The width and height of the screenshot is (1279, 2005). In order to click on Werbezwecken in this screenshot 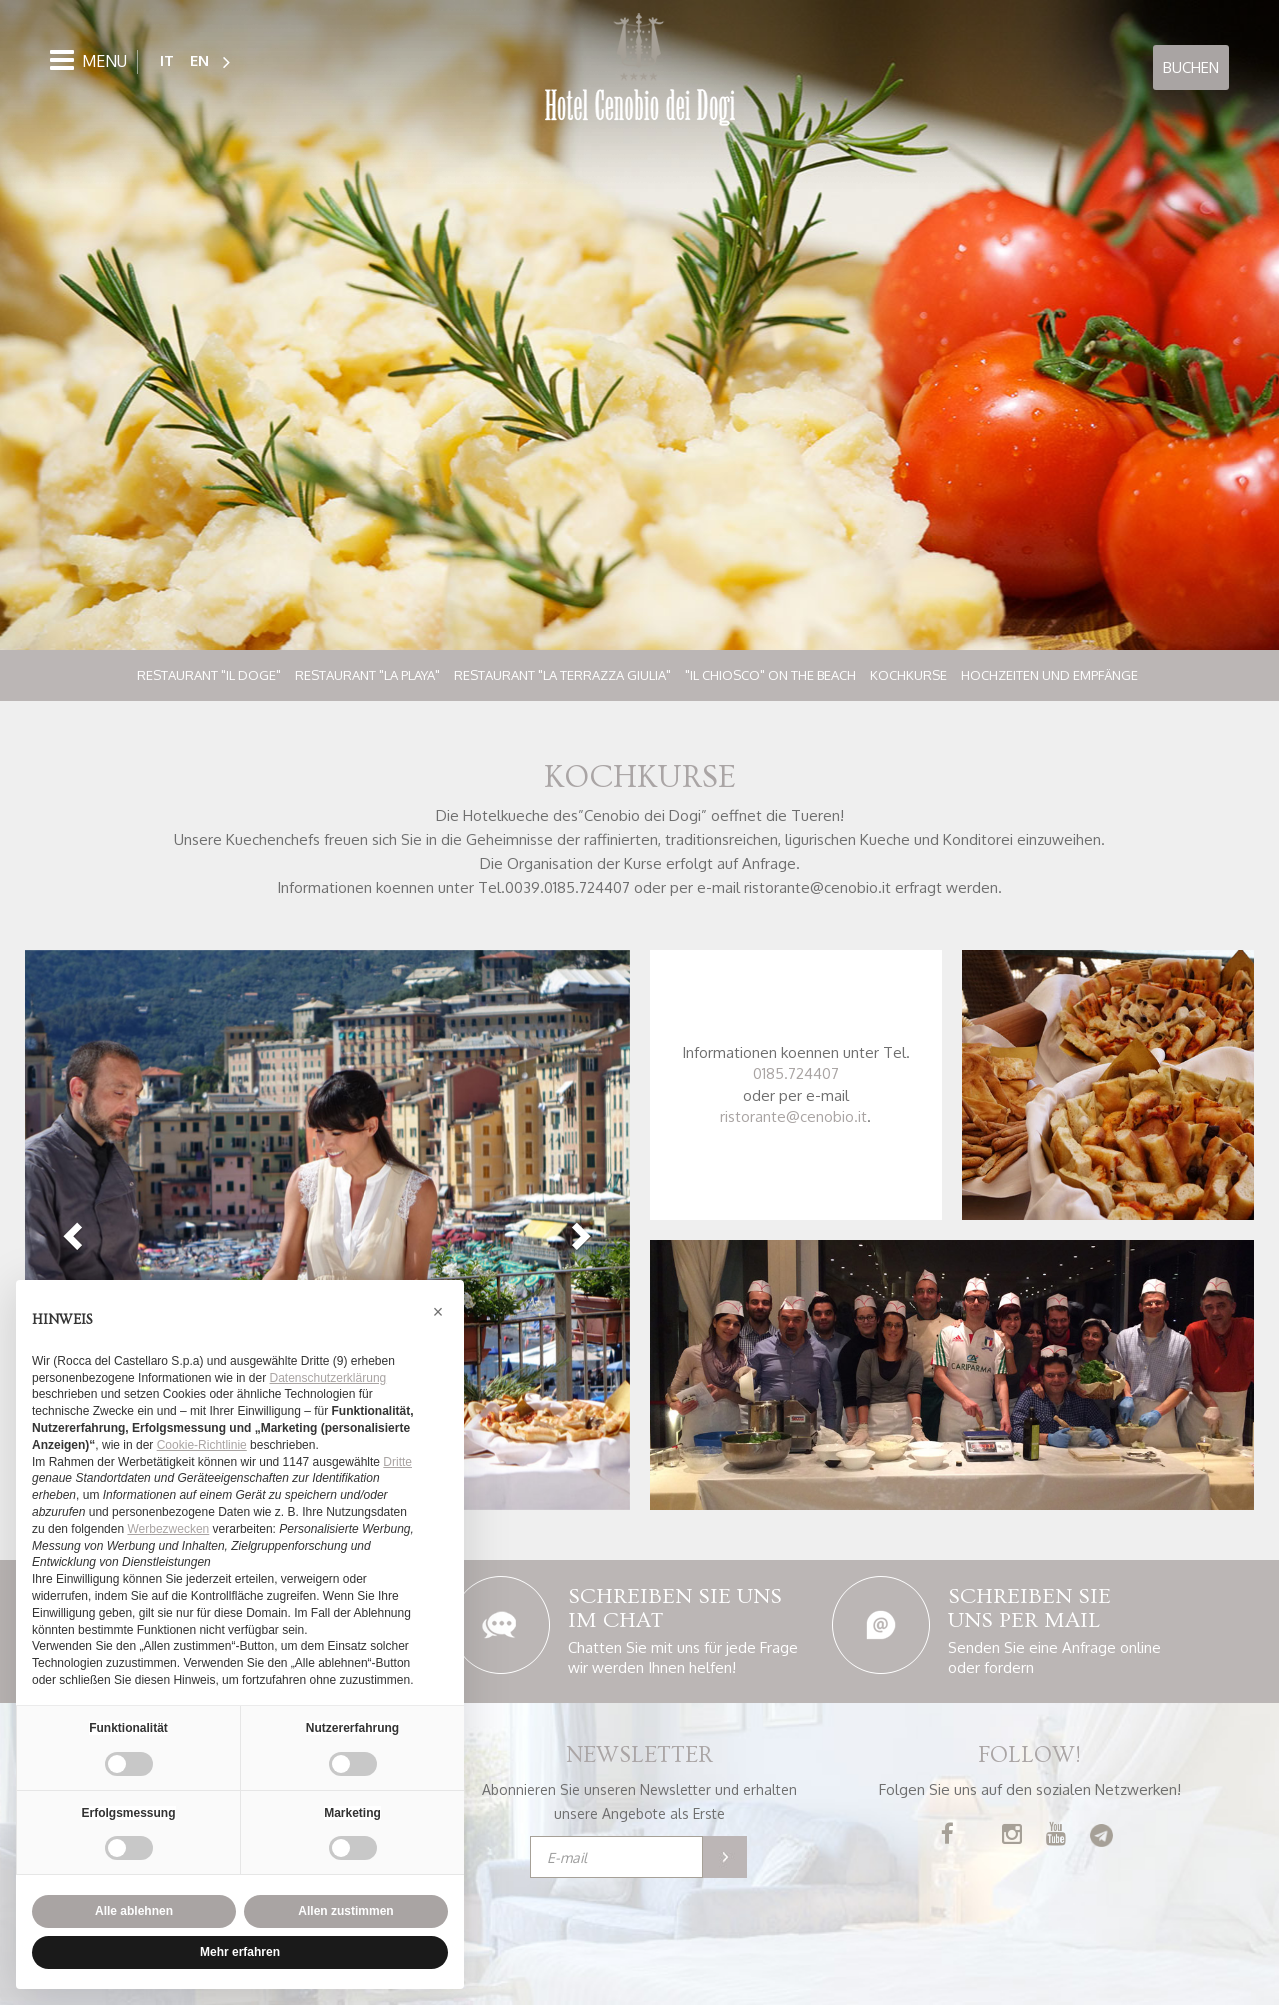, I will do `click(168, 1529)`.